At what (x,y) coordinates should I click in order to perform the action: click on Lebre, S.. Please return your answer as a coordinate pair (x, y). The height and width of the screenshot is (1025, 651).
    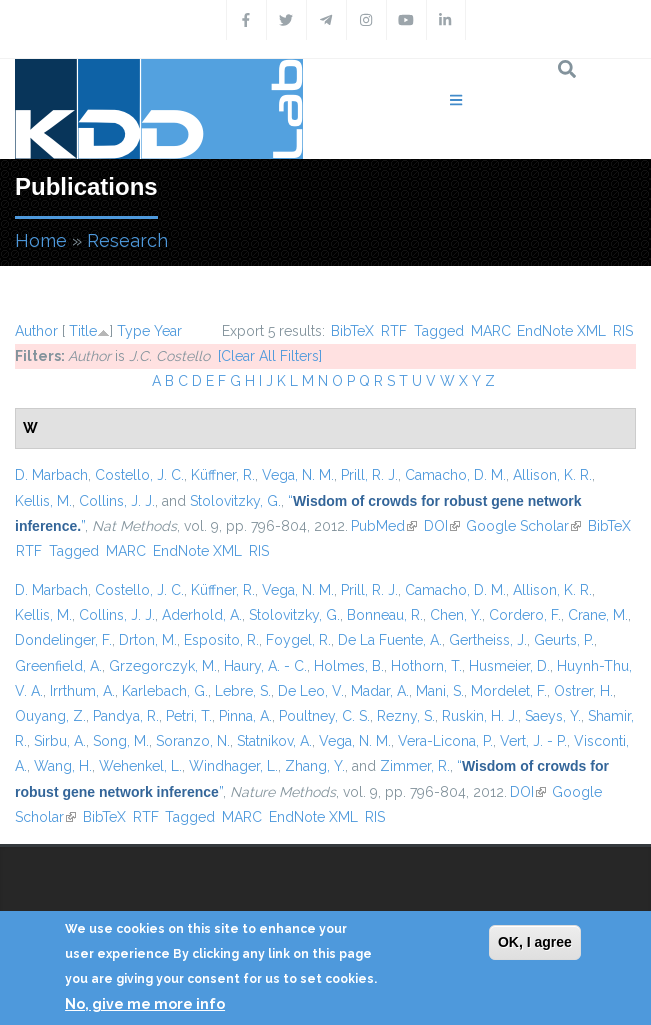
    Looking at the image, I should click on (243, 691).